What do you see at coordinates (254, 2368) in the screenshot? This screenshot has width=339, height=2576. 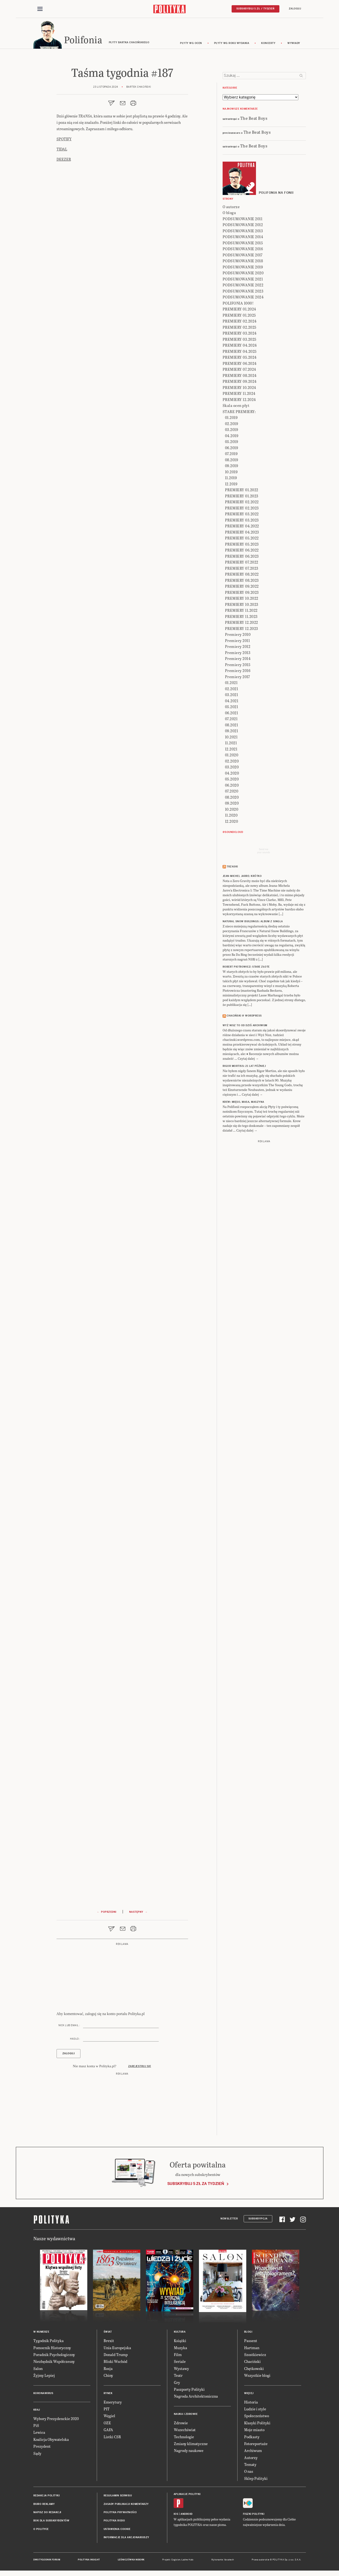 I see `Chętkowski` at bounding box center [254, 2368].